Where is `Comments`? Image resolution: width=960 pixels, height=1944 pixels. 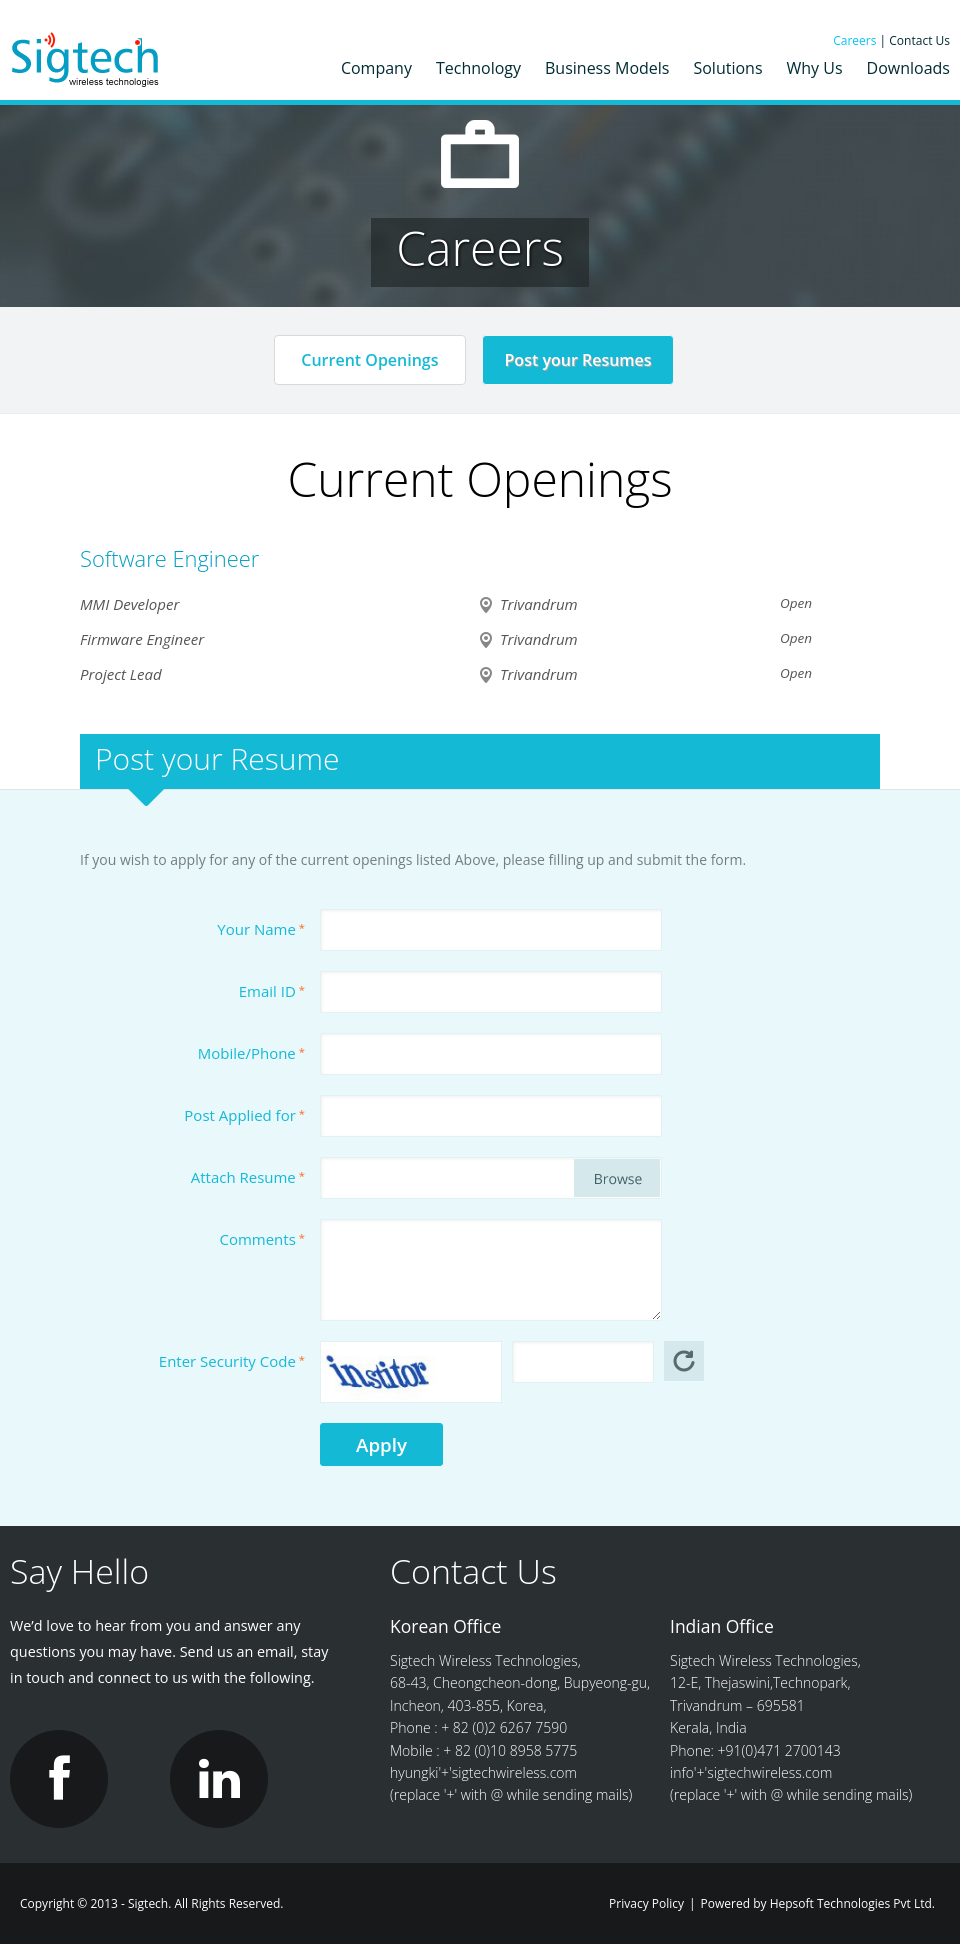
Comments is located at coordinates (263, 1239).